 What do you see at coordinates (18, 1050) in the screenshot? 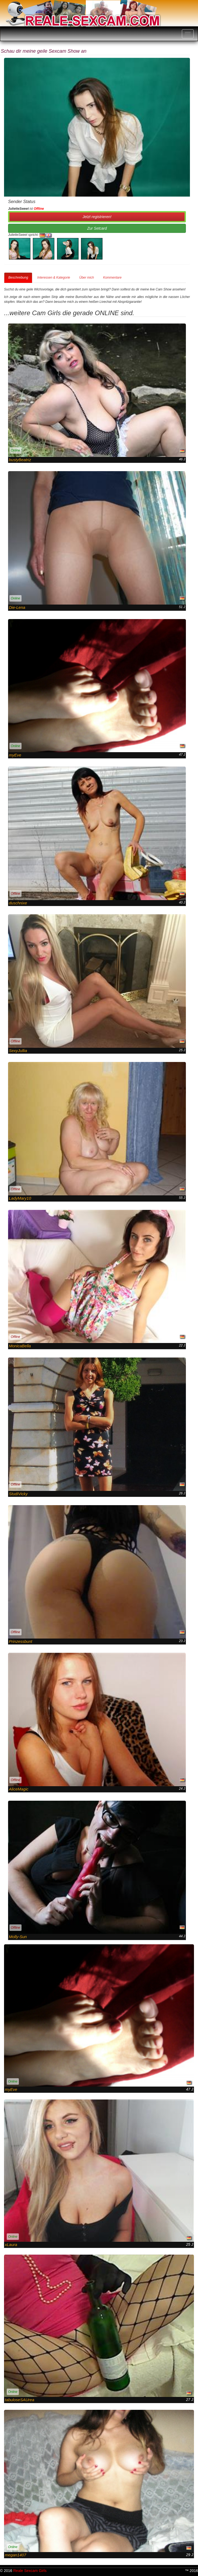
I see `SexyJullia` at bounding box center [18, 1050].